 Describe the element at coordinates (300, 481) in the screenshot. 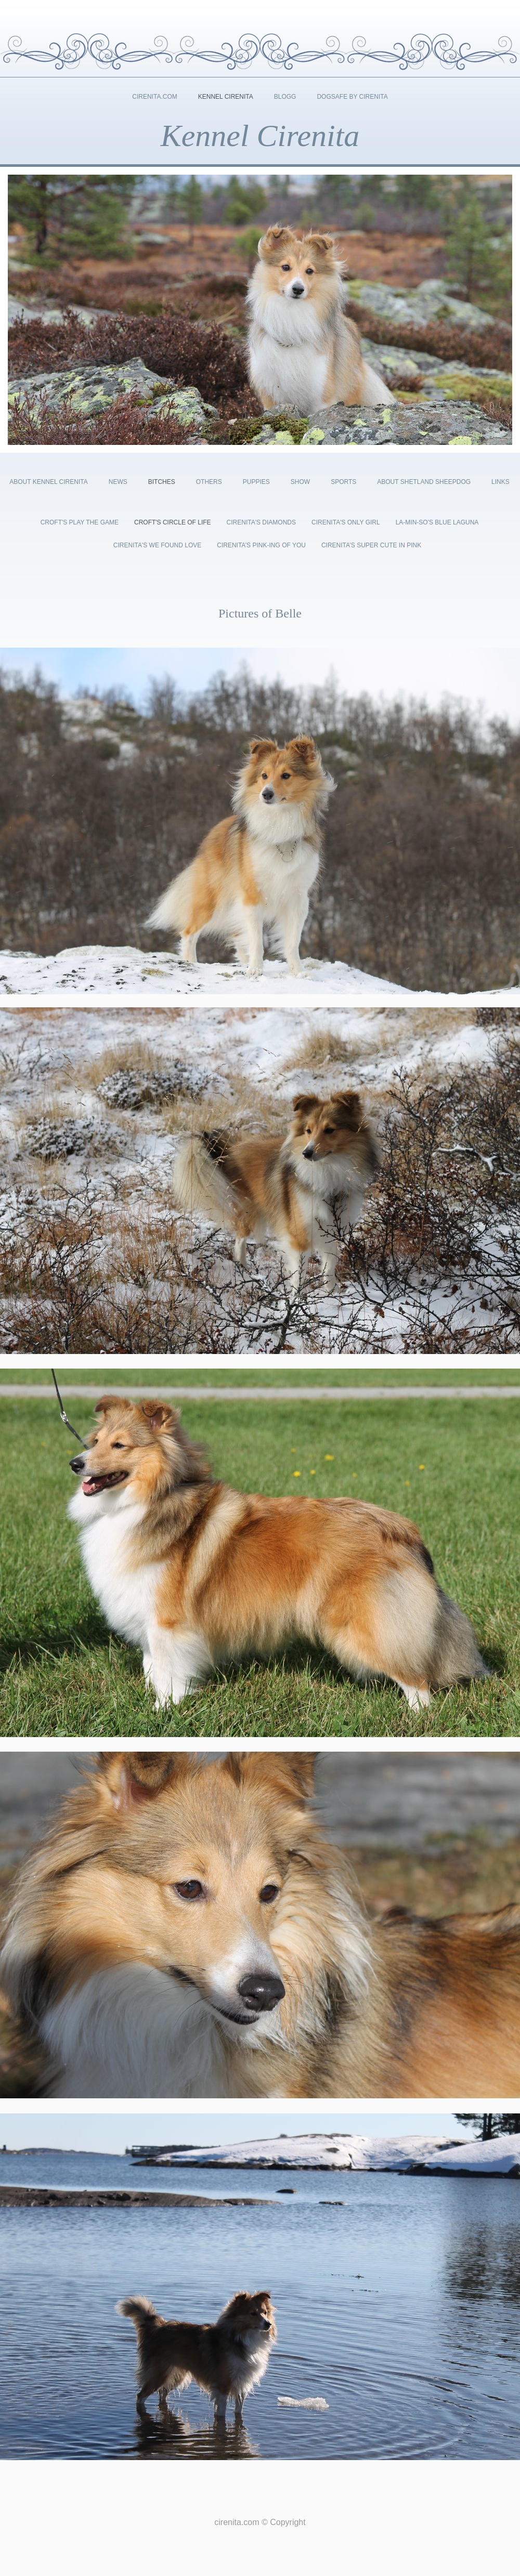

I see `Show` at that location.